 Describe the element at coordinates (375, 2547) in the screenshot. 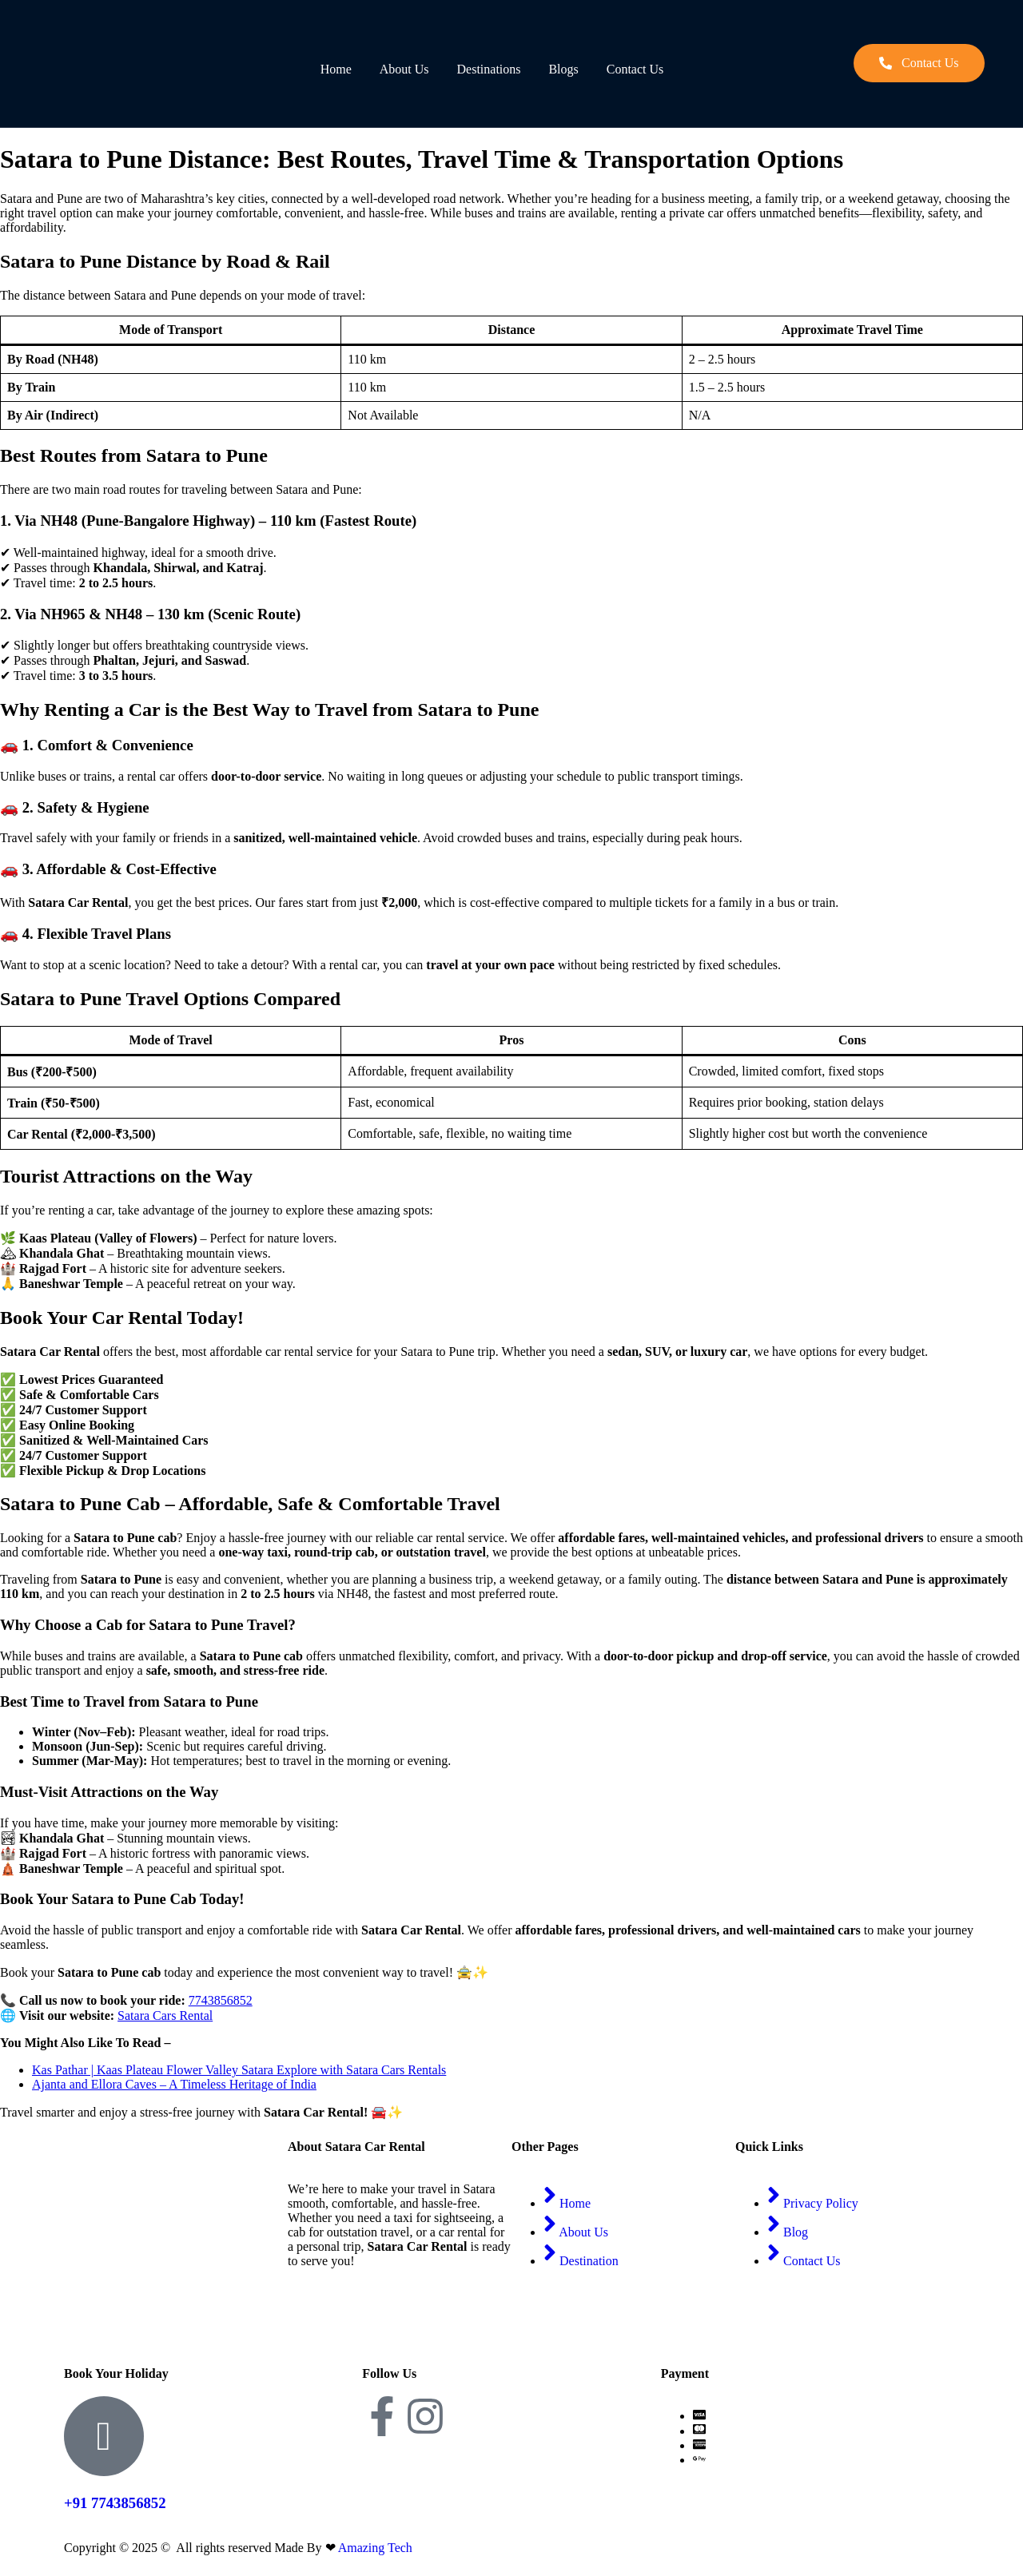

I see `Amazing Tech` at that location.